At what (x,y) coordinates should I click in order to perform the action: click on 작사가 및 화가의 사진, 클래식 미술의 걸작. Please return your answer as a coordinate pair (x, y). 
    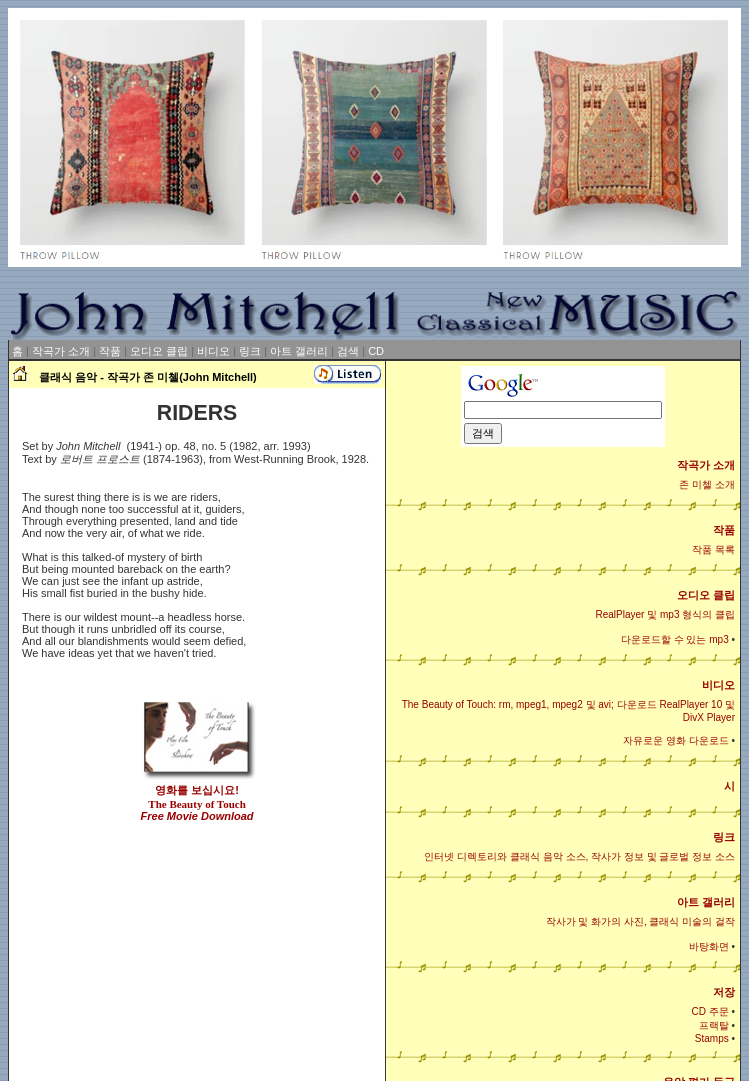
    Looking at the image, I should click on (640, 921).